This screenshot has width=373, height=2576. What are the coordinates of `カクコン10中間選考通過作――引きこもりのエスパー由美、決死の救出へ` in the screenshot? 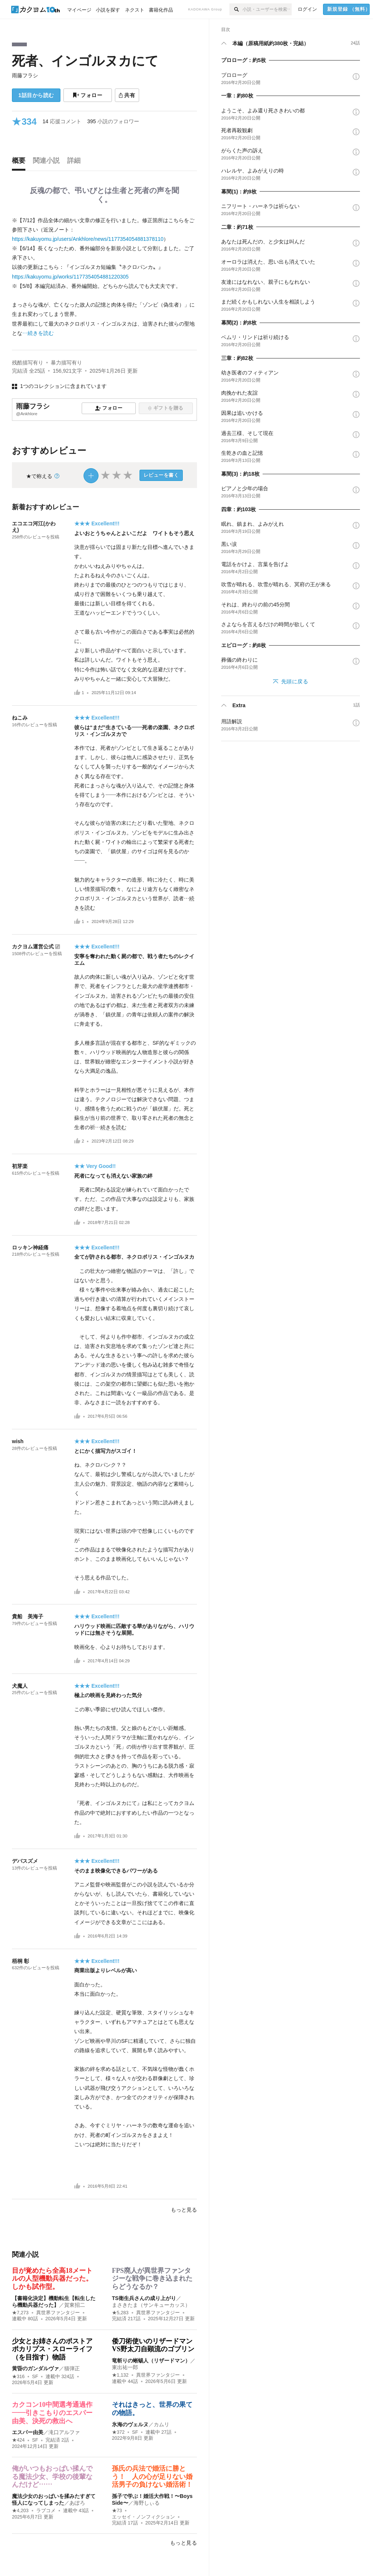 It's located at (52, 2412).